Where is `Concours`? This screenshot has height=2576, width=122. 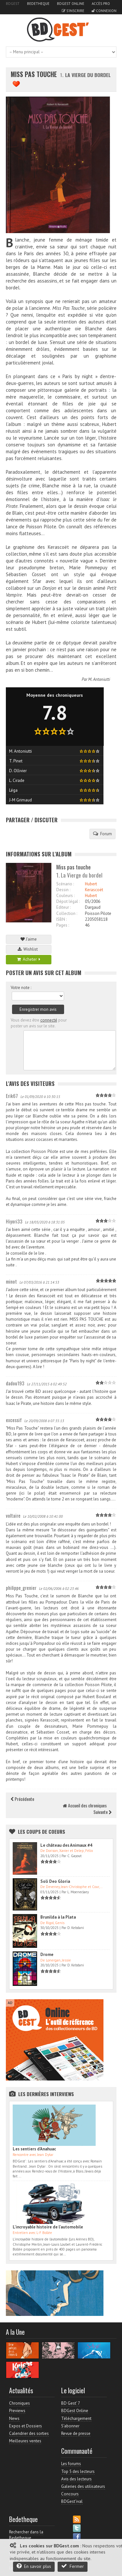
Concours is located at coordinates (70, 2494).